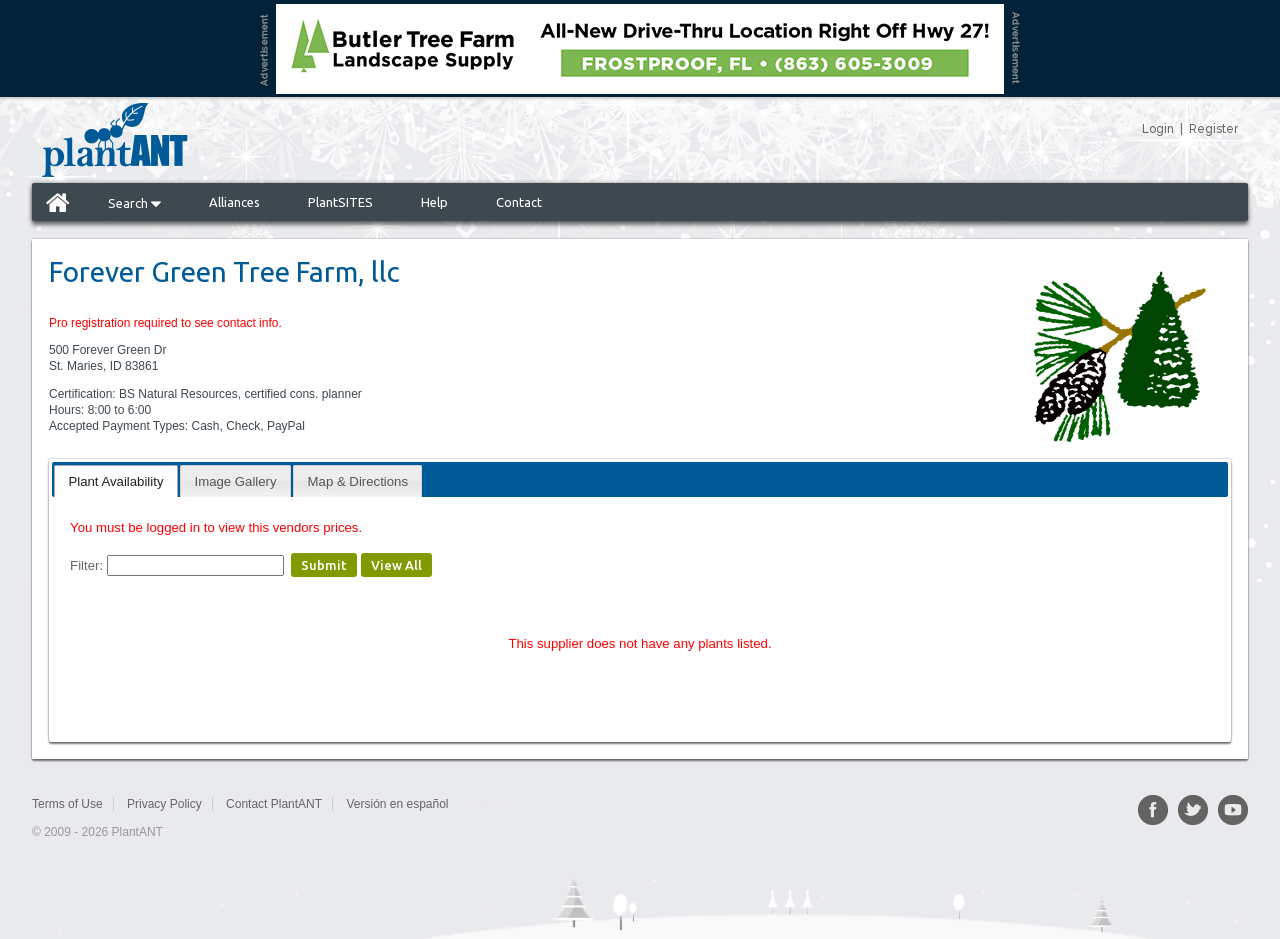 The image size is (1280, 939). I want to click on Contact, so click(519, 202).